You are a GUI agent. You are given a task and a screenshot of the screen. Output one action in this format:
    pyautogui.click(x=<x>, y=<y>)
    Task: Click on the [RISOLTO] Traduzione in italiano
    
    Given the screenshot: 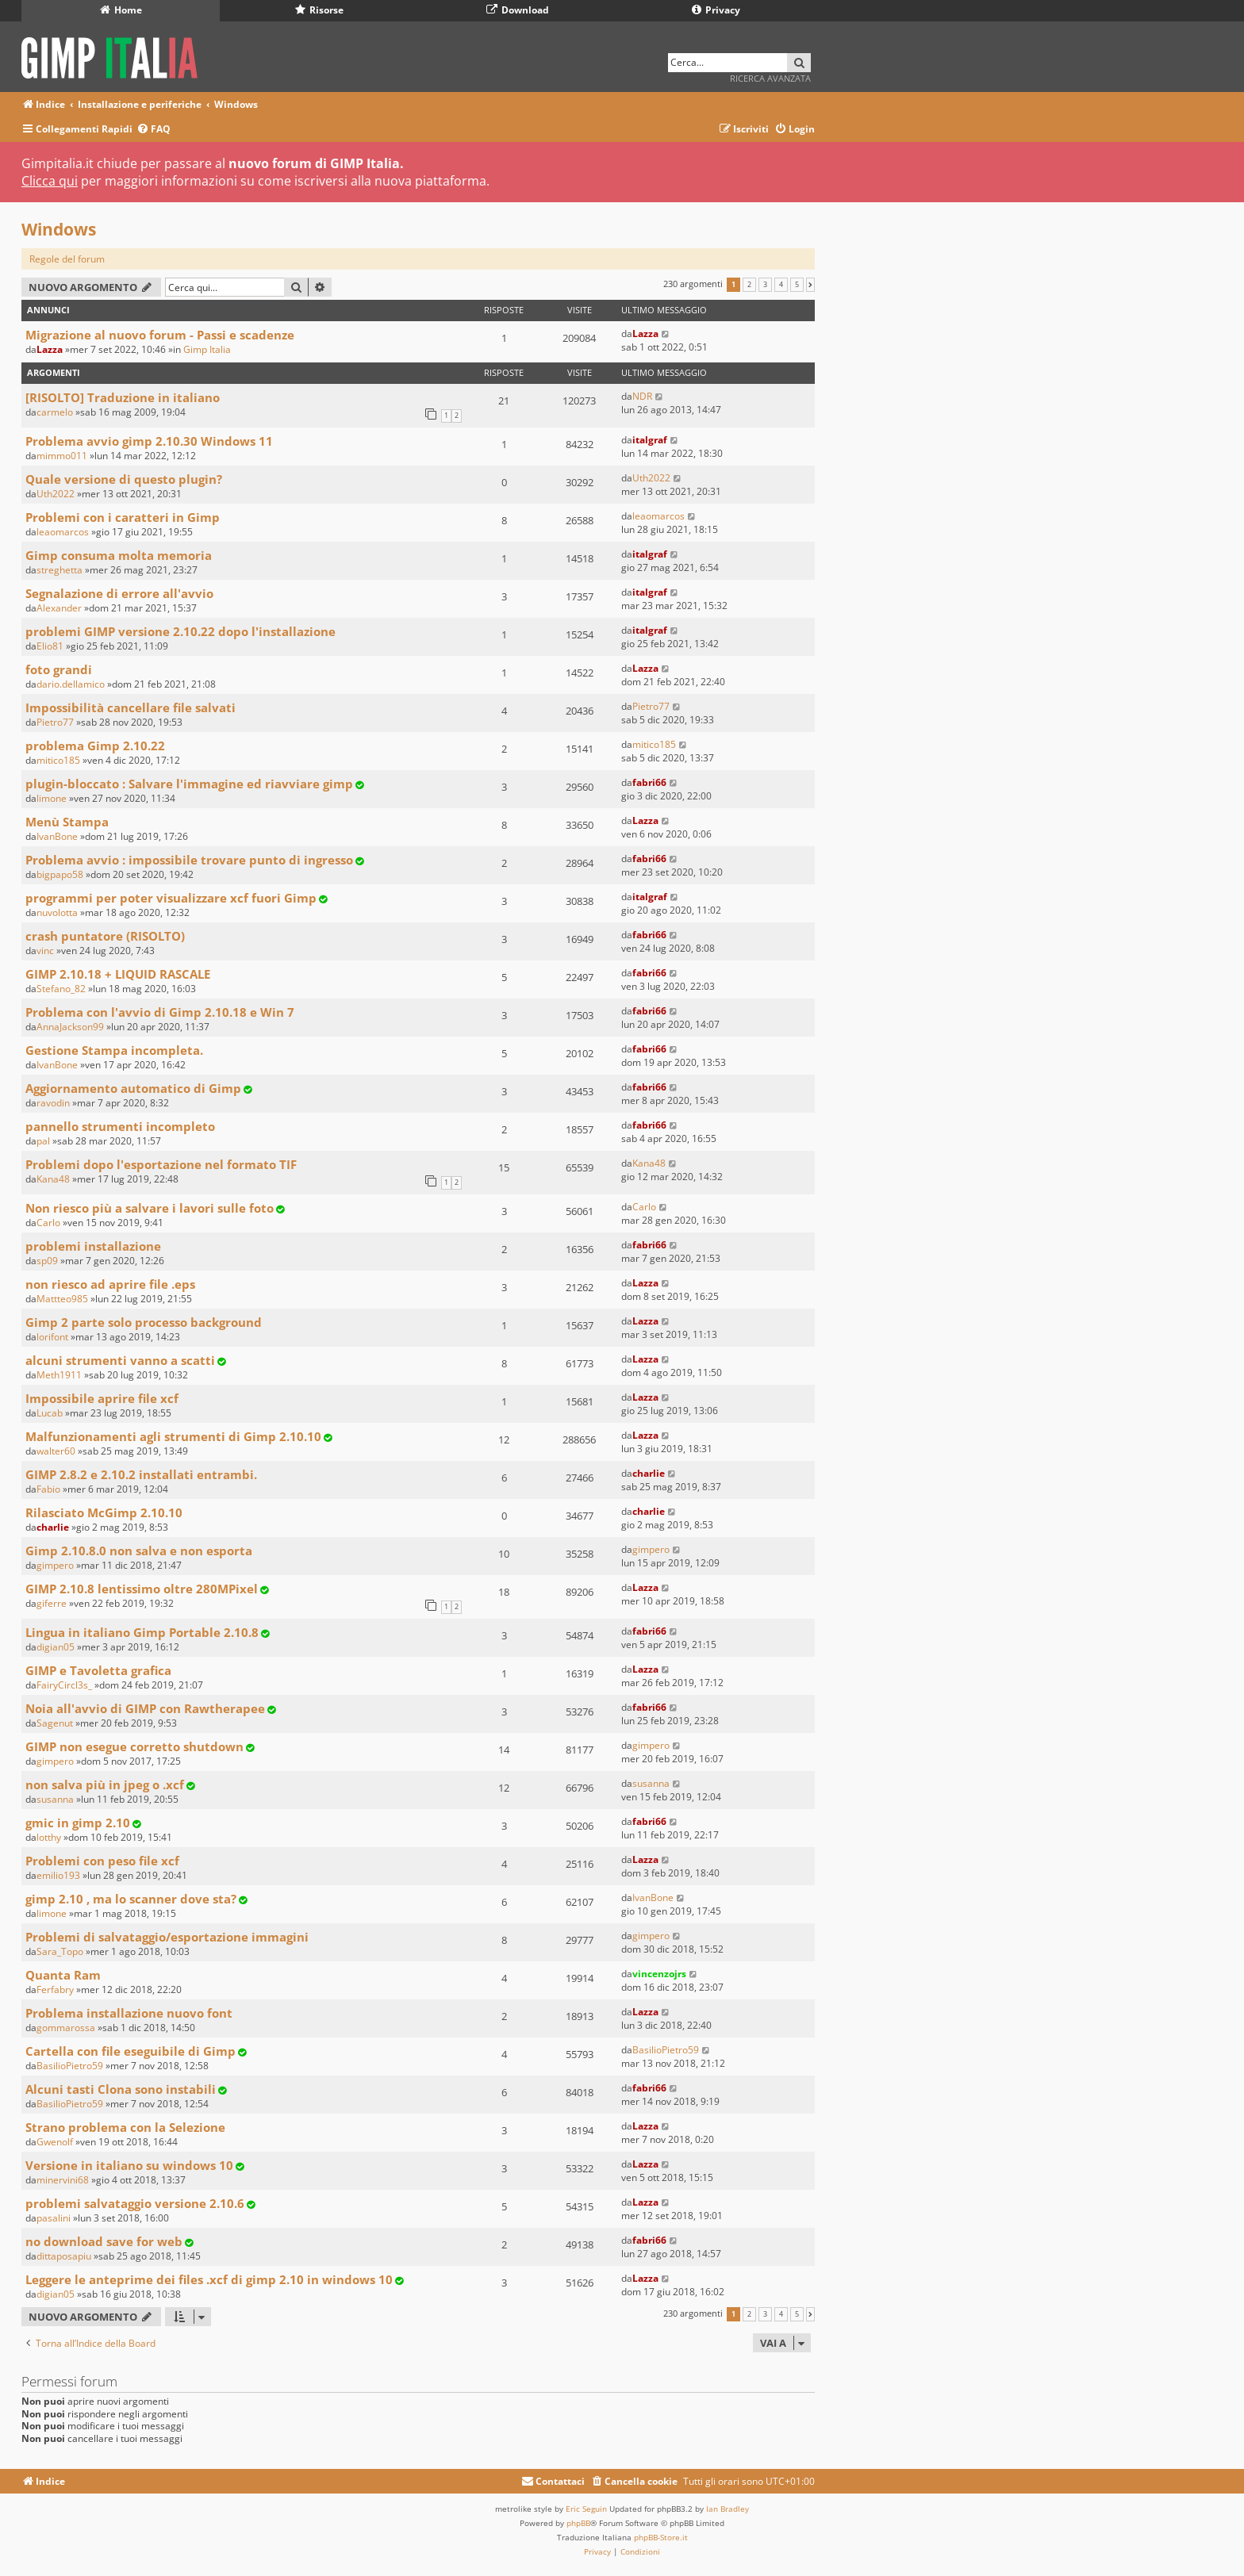 What is the action you would take?
    pyautogui.click(x=122, y=397)
    